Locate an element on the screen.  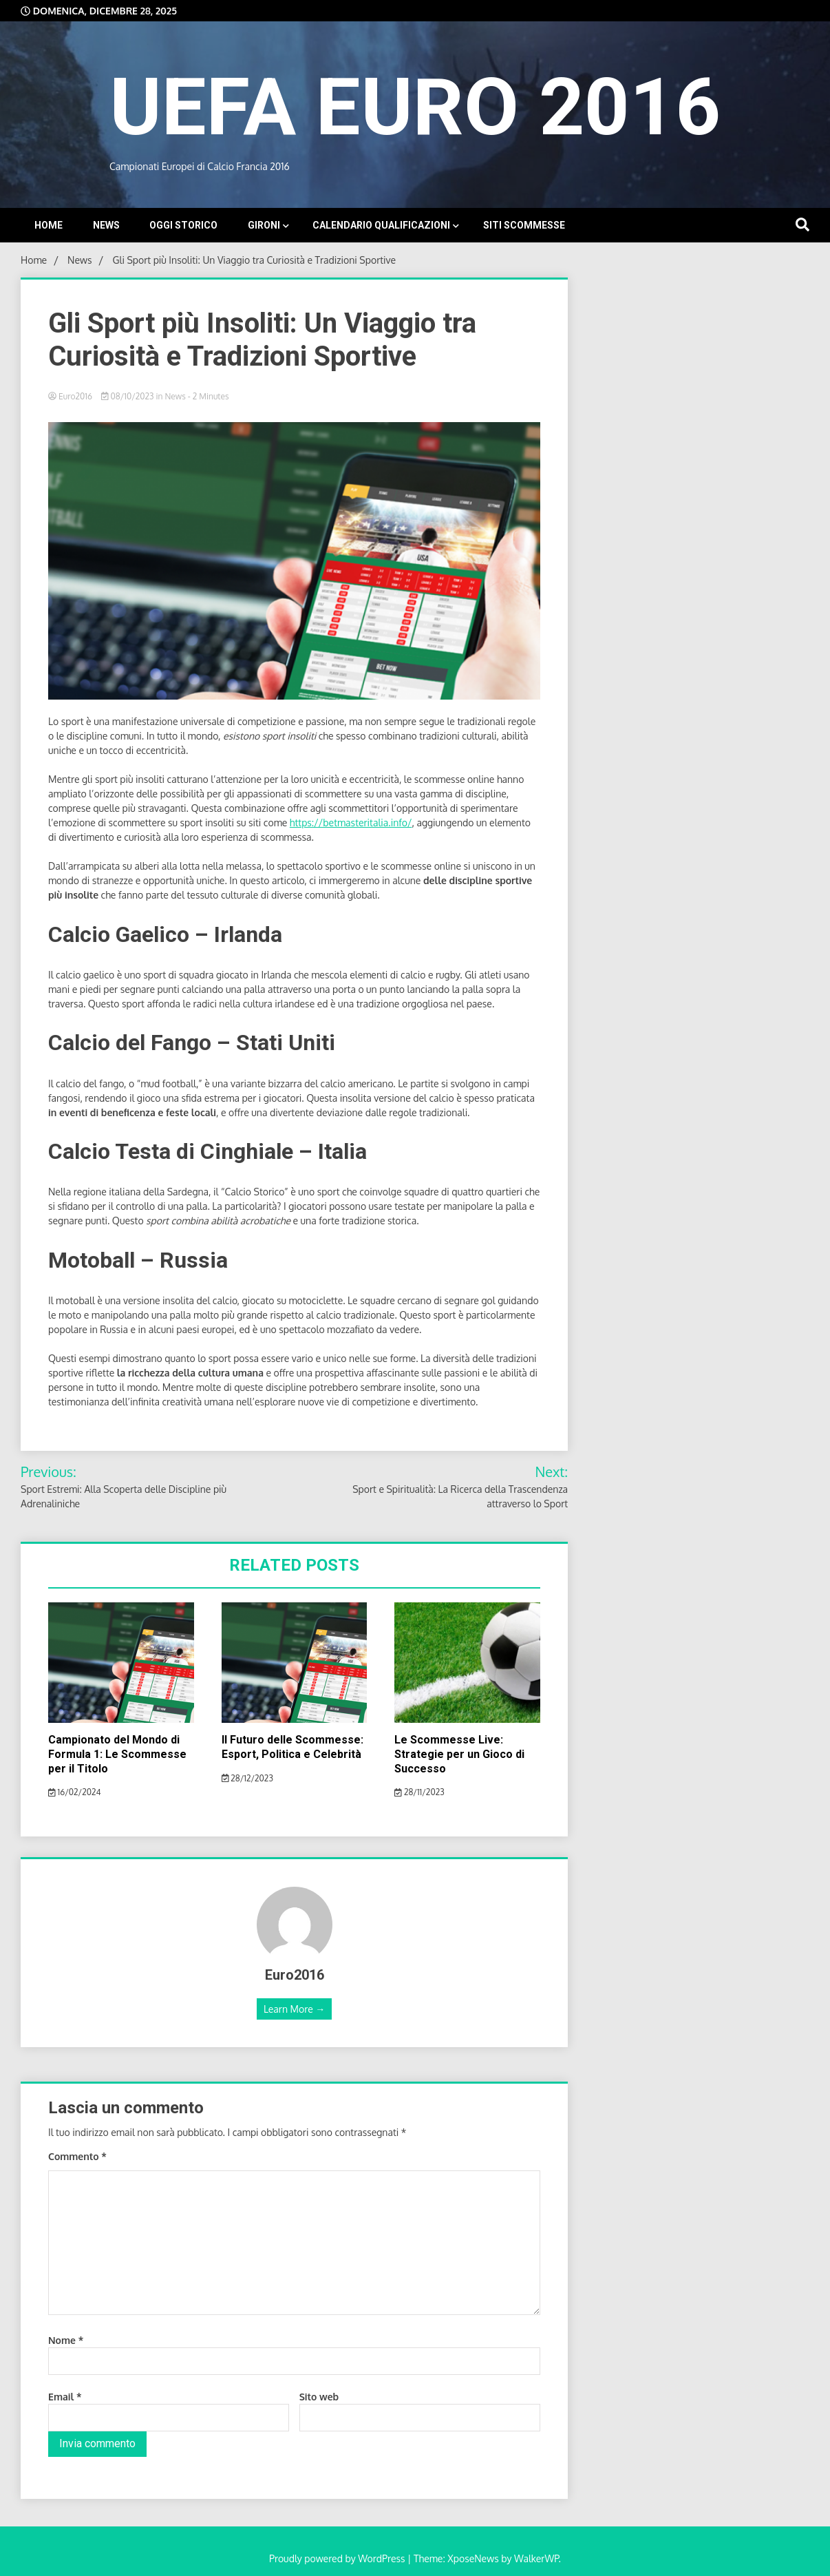
Oggi storico is located at coordinates (183, 225).